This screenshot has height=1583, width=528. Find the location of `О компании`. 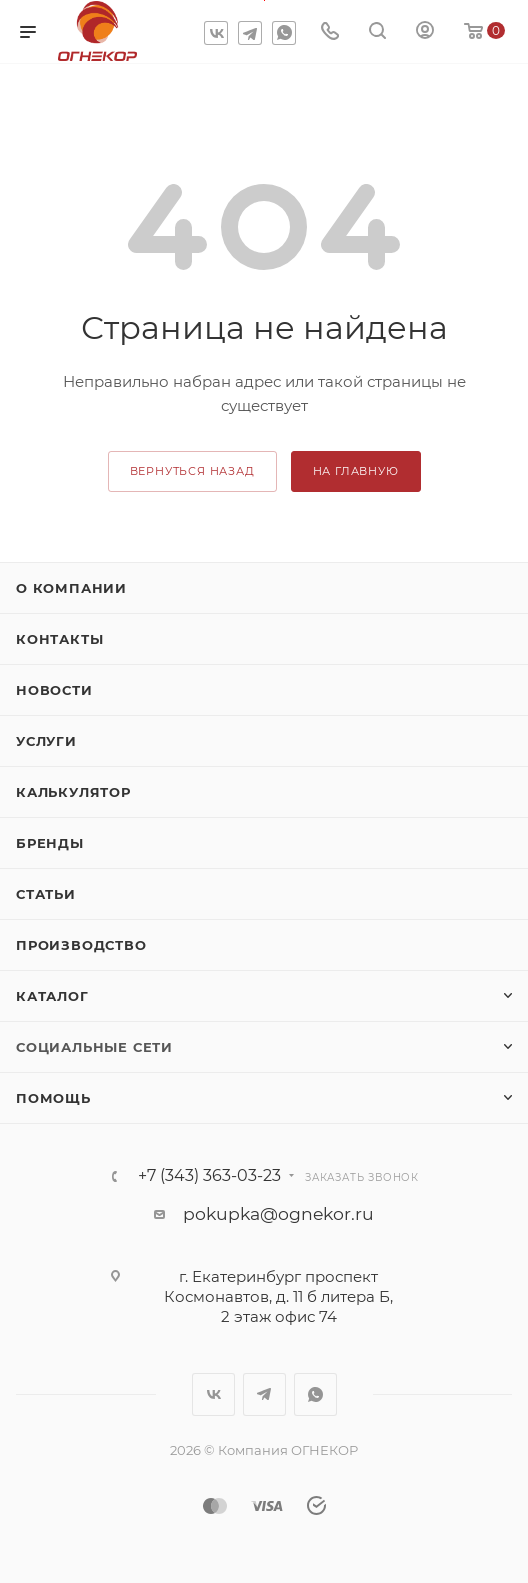

О компании is located at coordinates (71, 588).